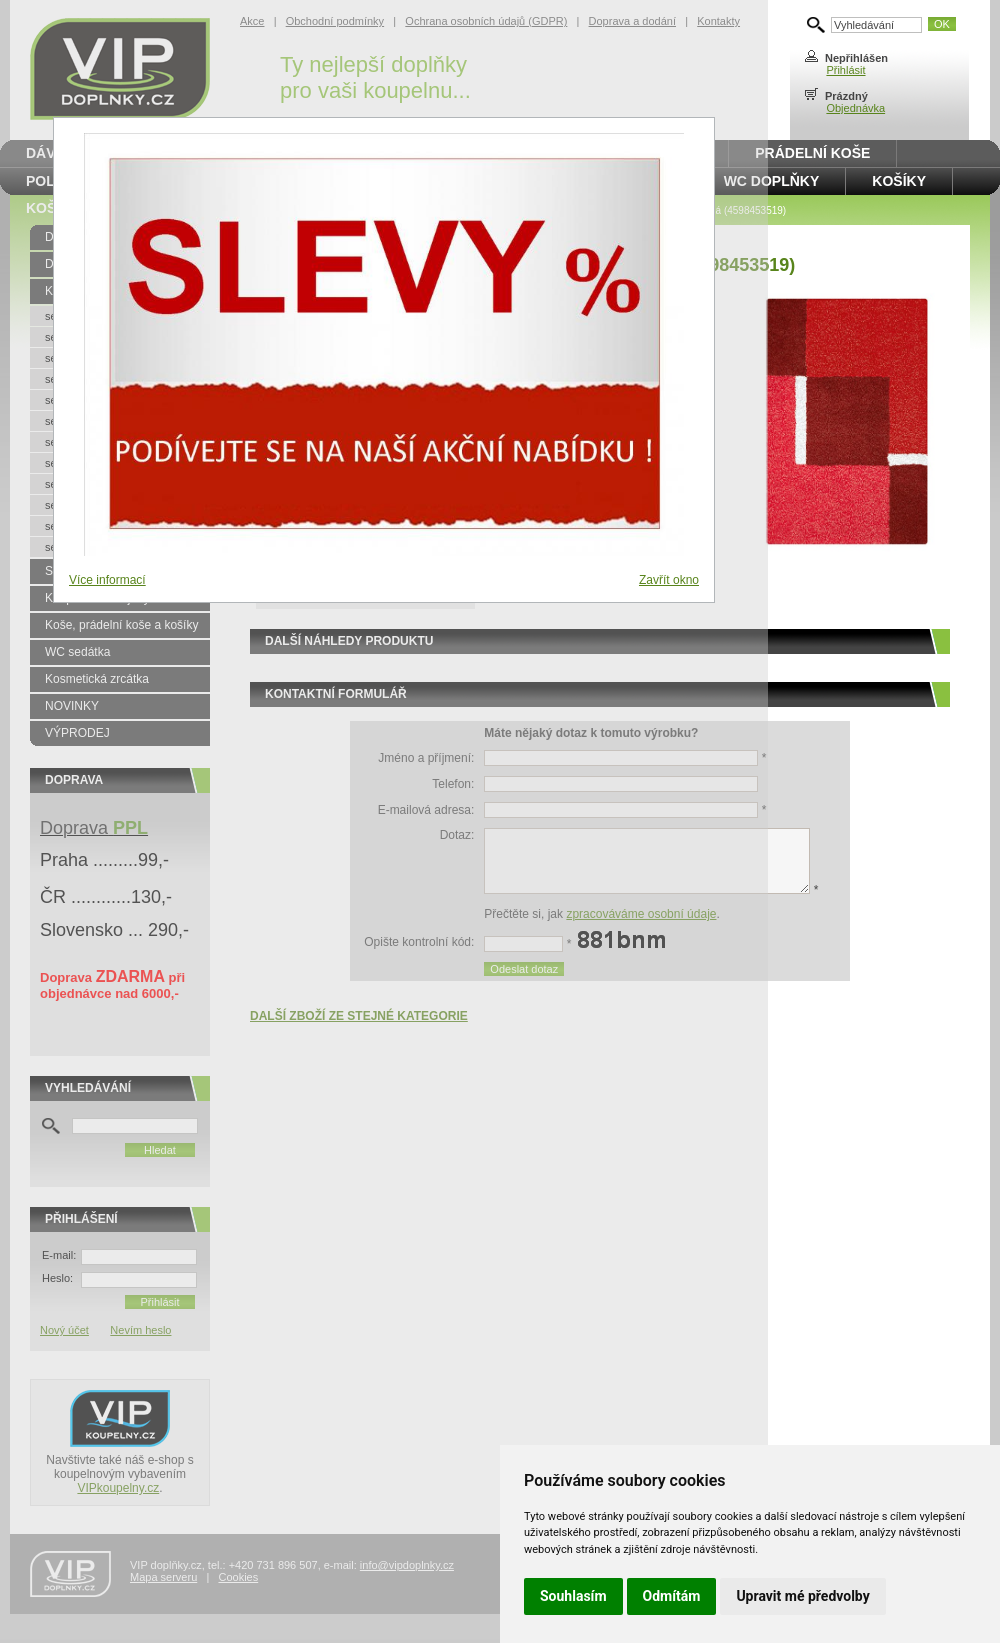  Describe the element at coordinates (899, 181) in the screenshot. I see `Košíky` at that location.